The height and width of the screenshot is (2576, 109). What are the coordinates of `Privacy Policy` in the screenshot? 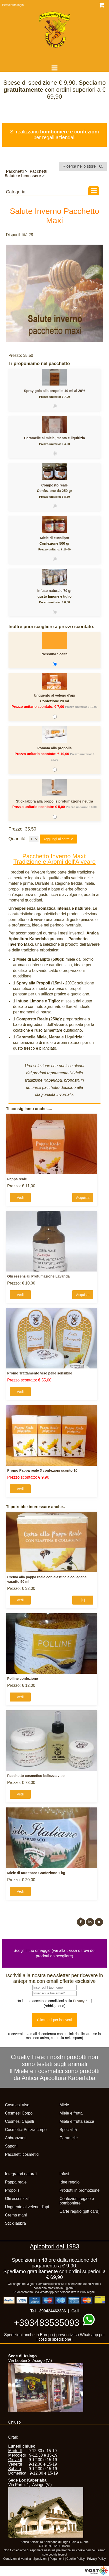 It's located at (96, 2559).